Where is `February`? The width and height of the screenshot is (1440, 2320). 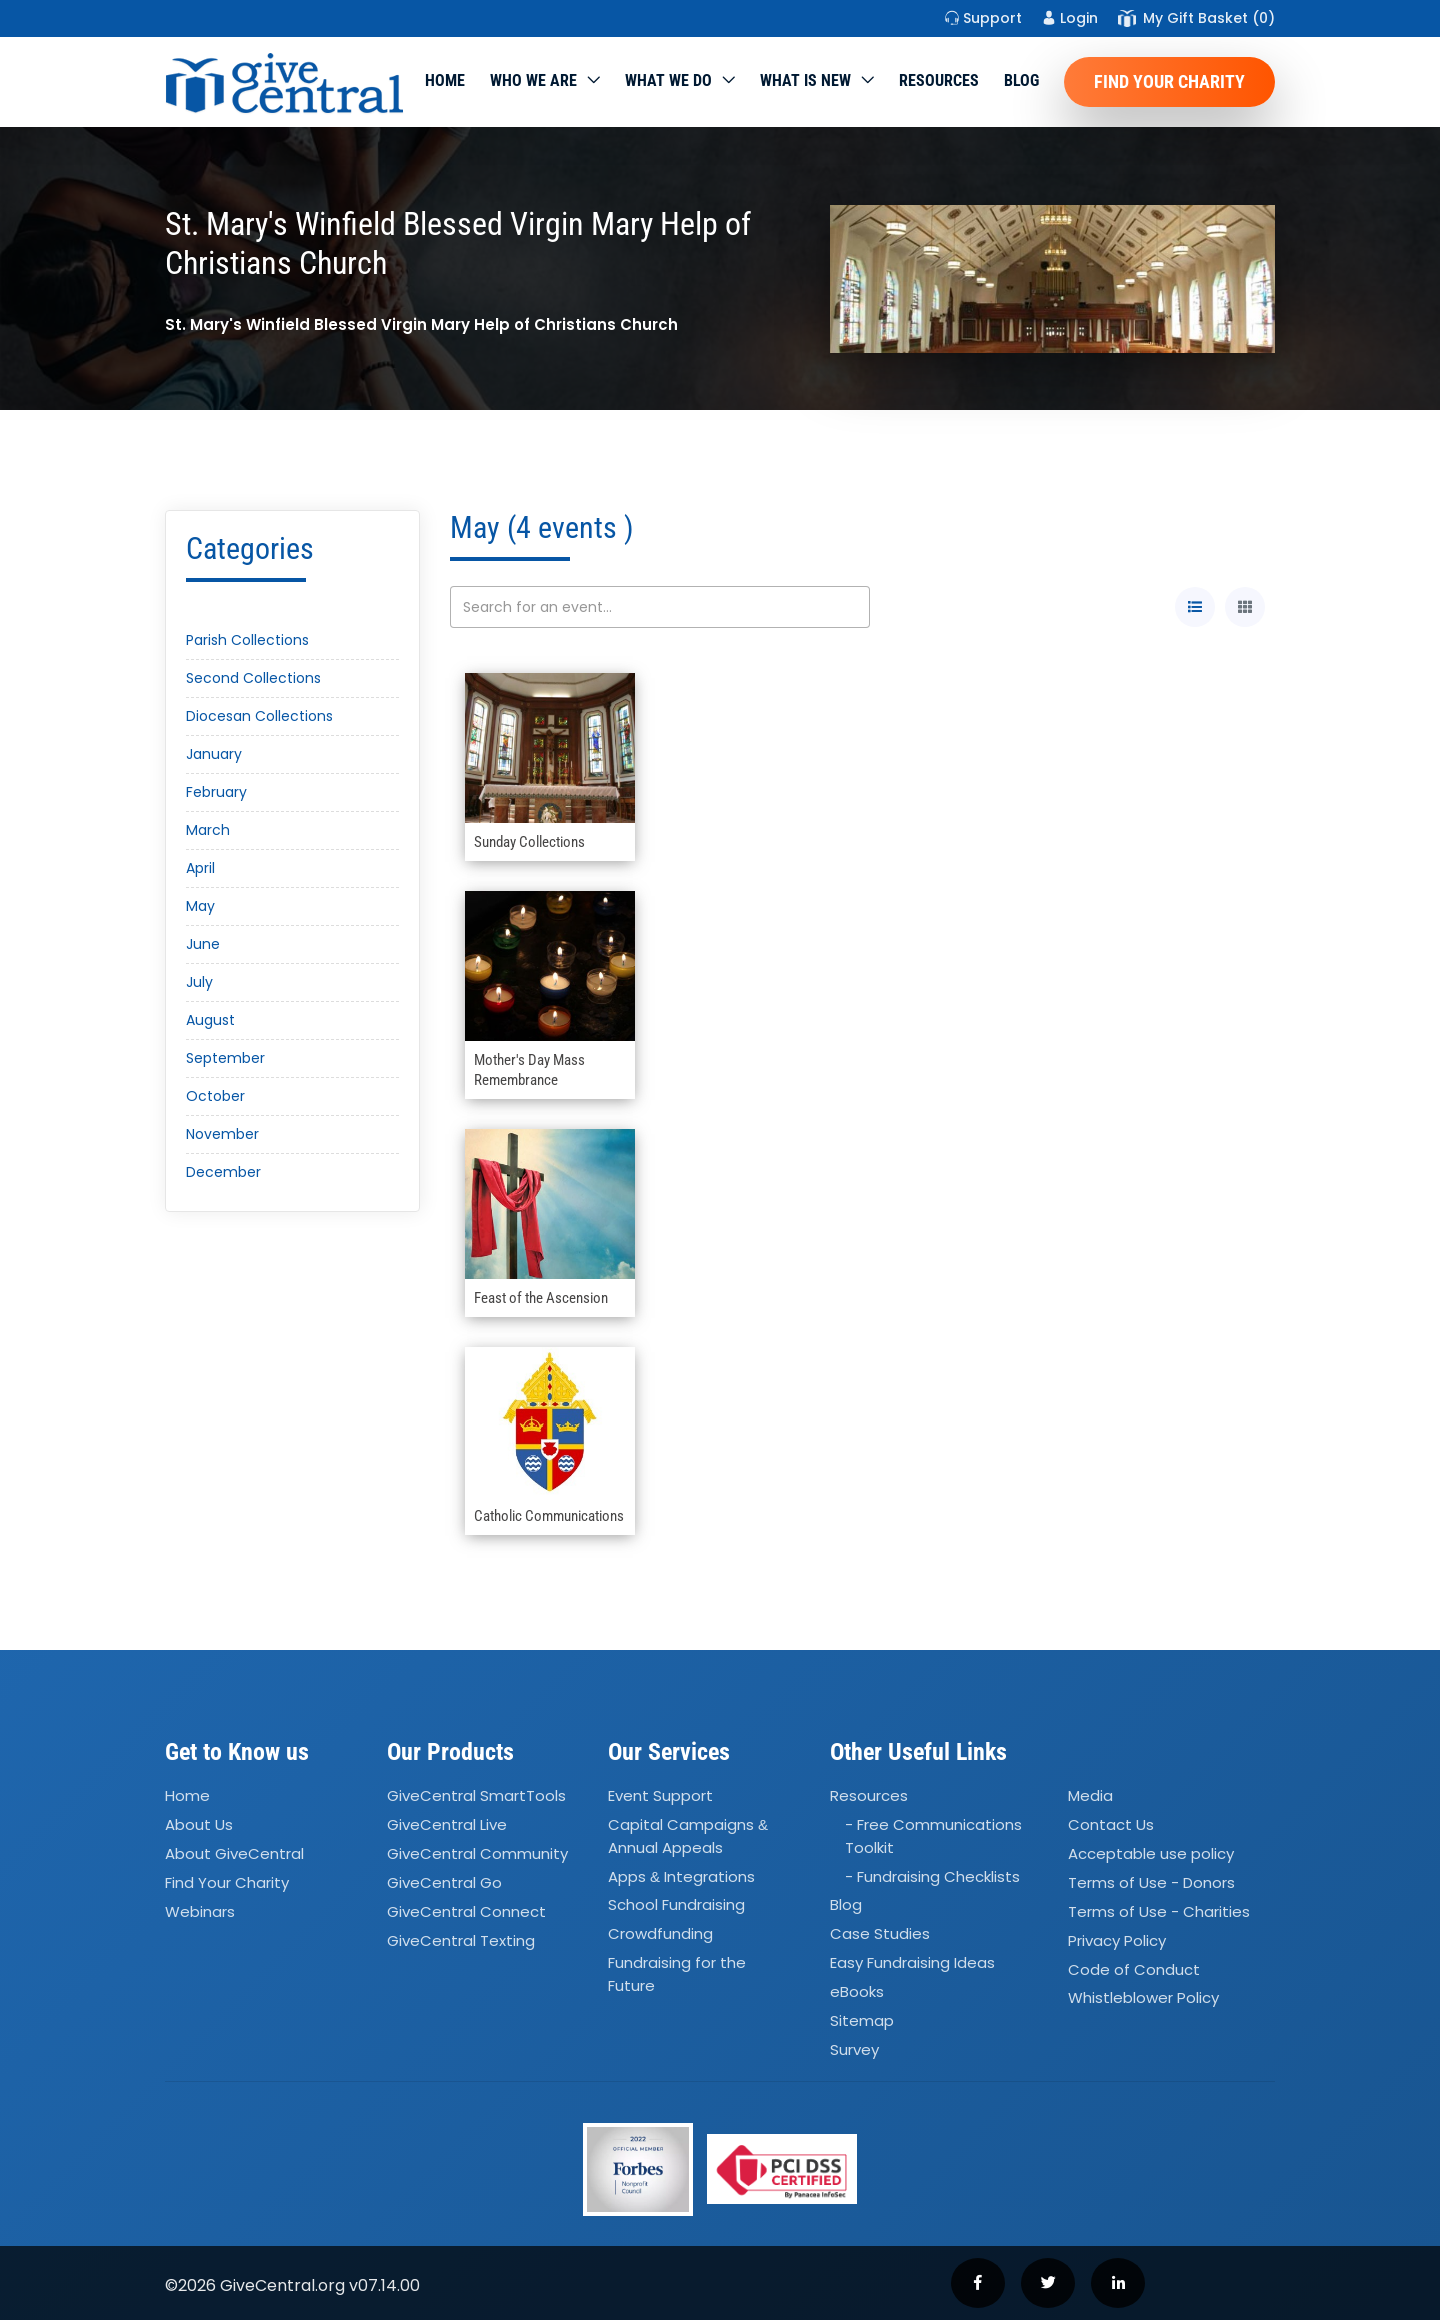 February is located at coordinates (216, 792).